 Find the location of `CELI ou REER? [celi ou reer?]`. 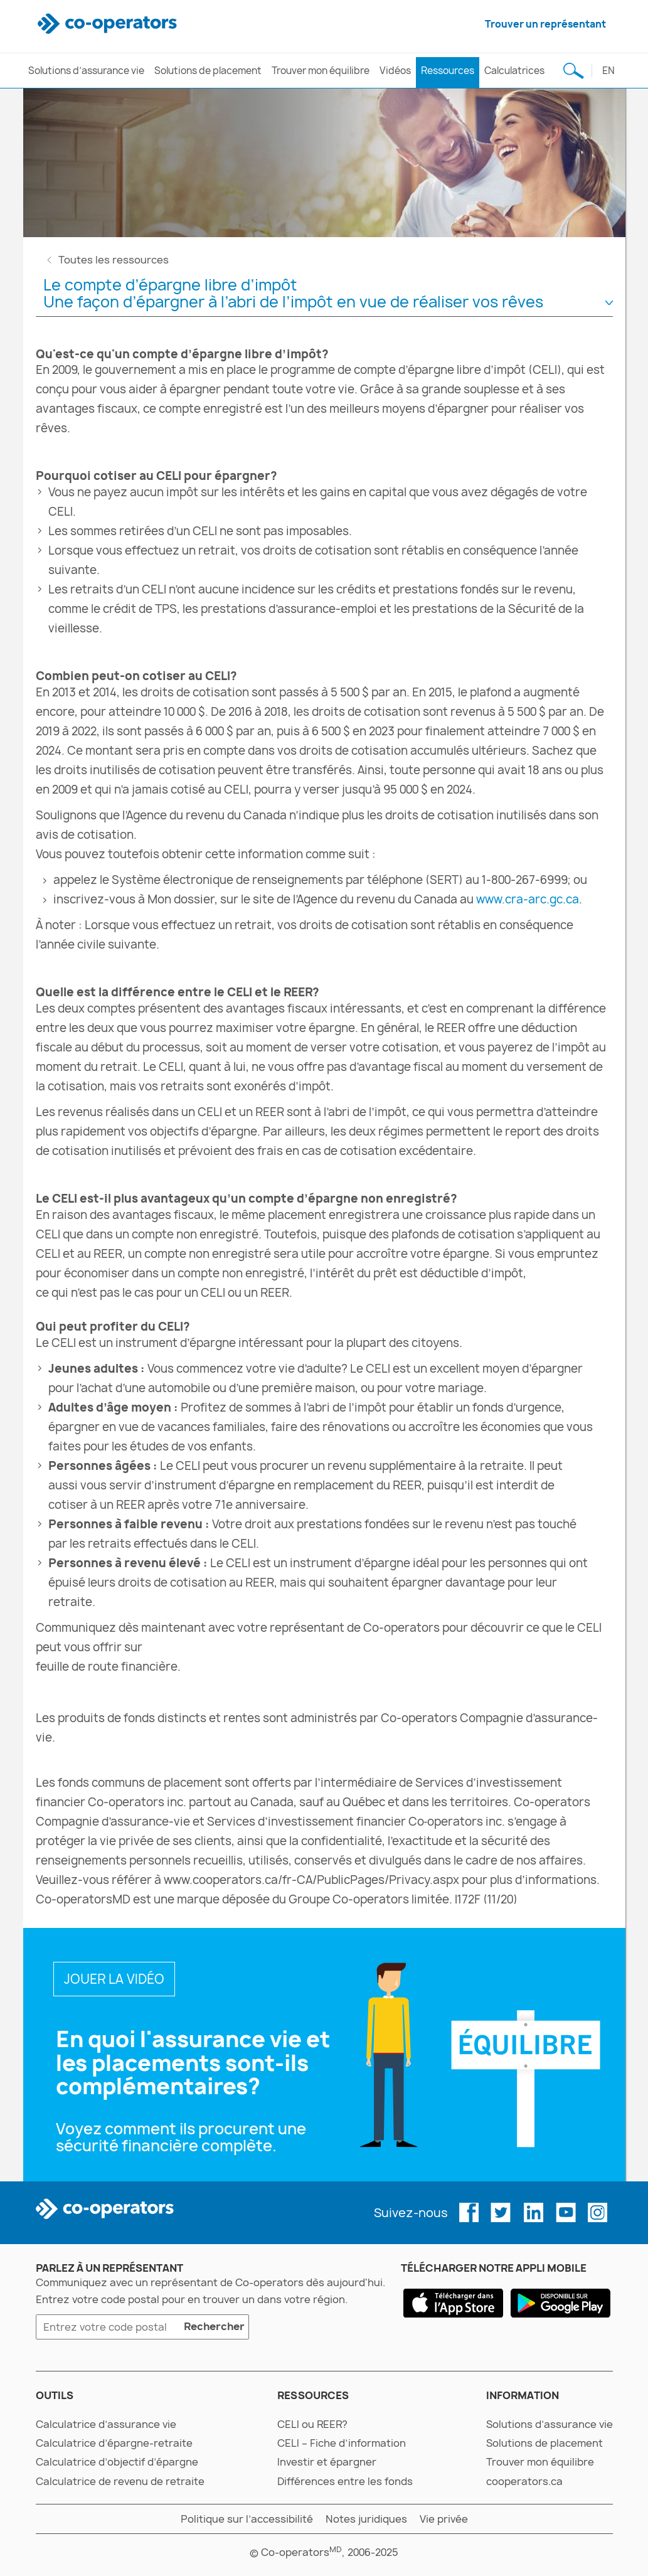

CELI ou REER? [celi ou reer?] is located at coordinates (312, 2424).